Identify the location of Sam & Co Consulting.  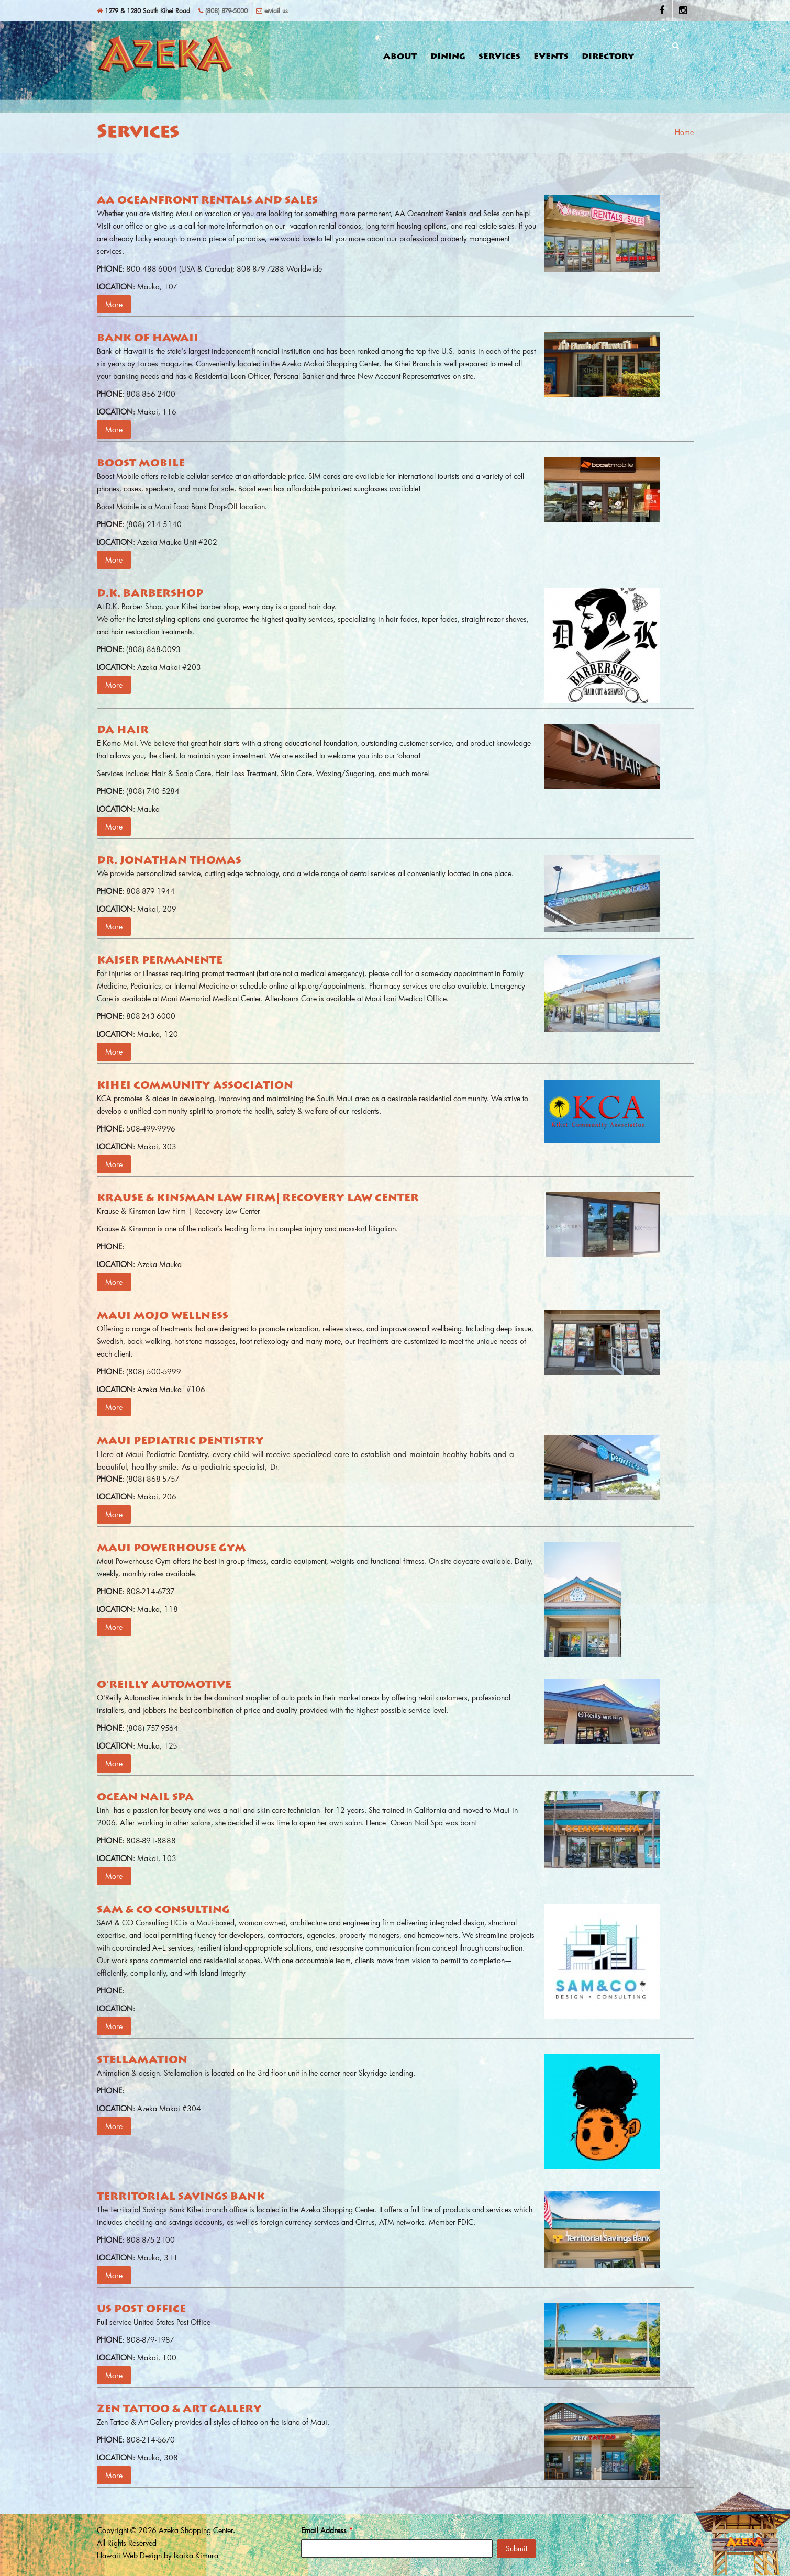
(163, 1910).